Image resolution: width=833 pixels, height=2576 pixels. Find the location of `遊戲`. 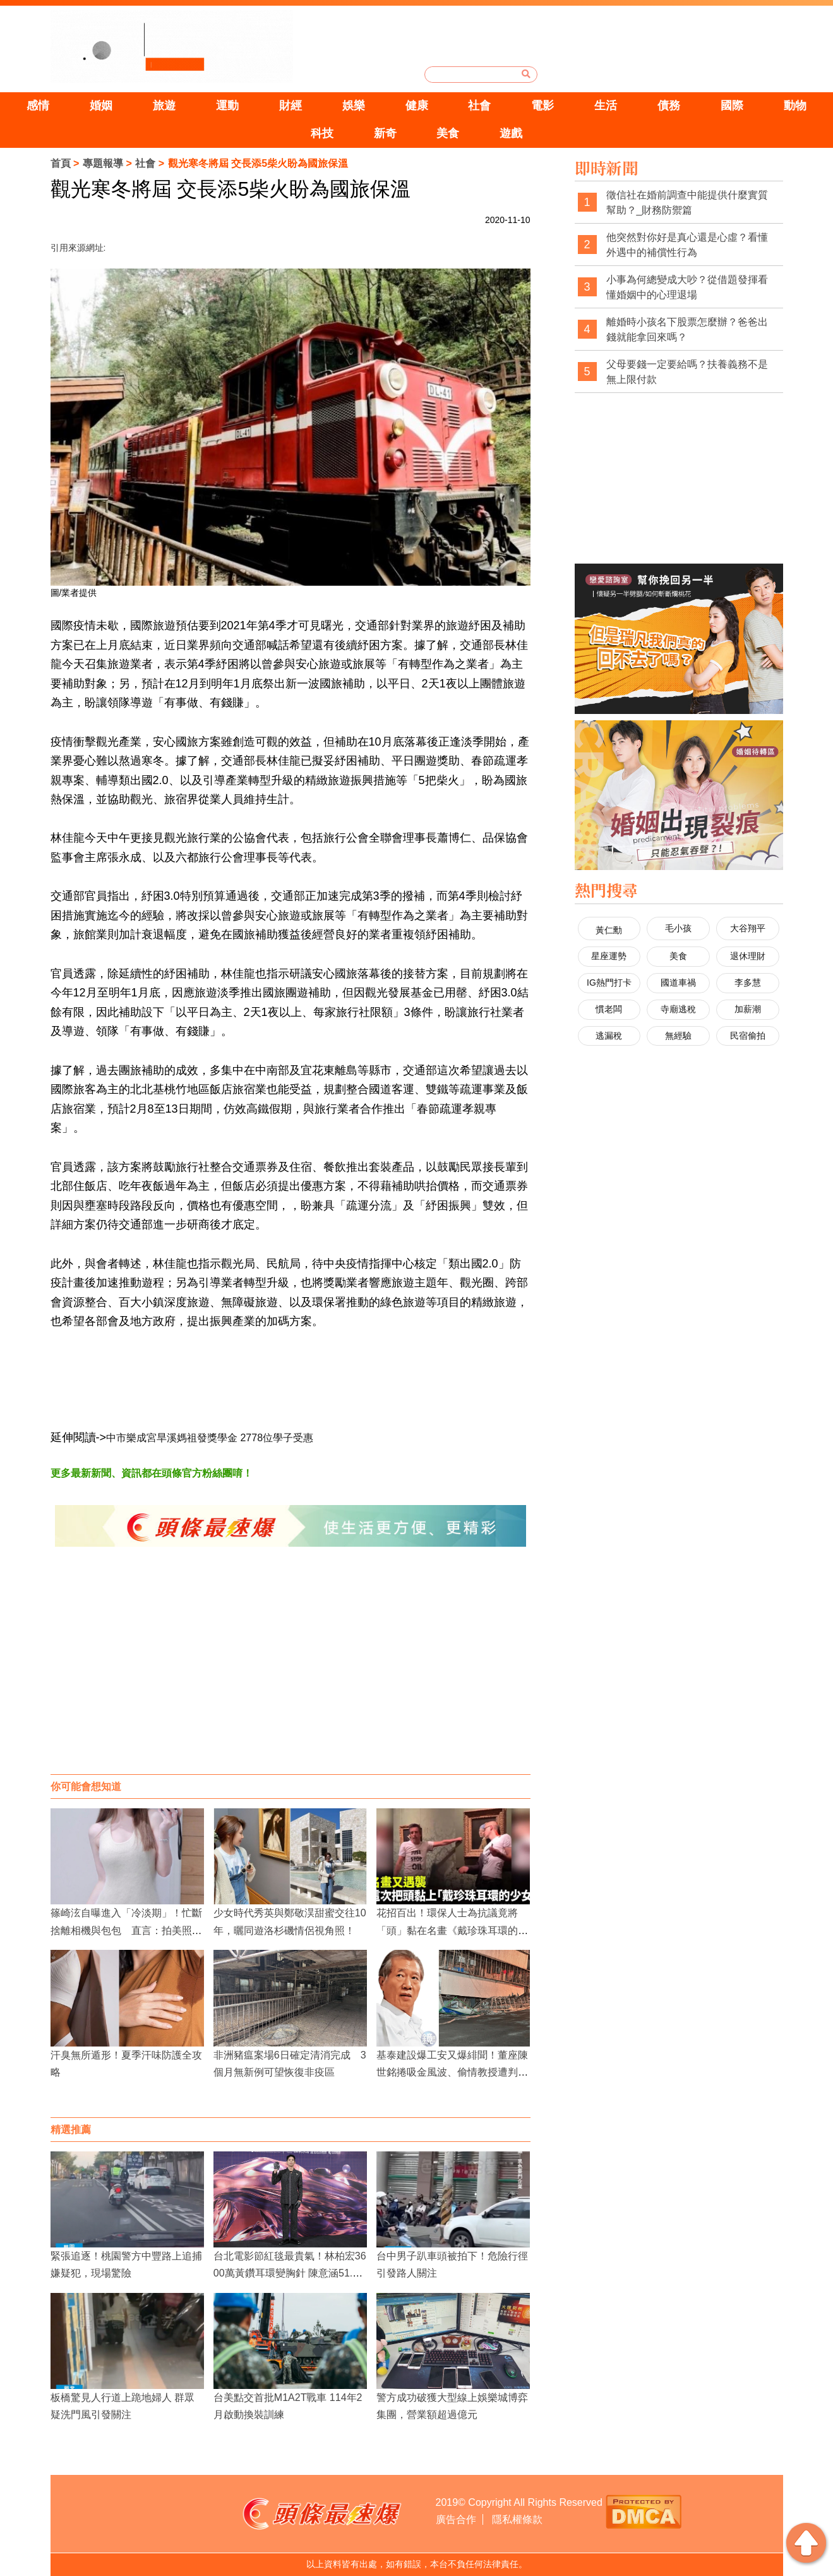

遊戲 is located at coordinates (511, 133).